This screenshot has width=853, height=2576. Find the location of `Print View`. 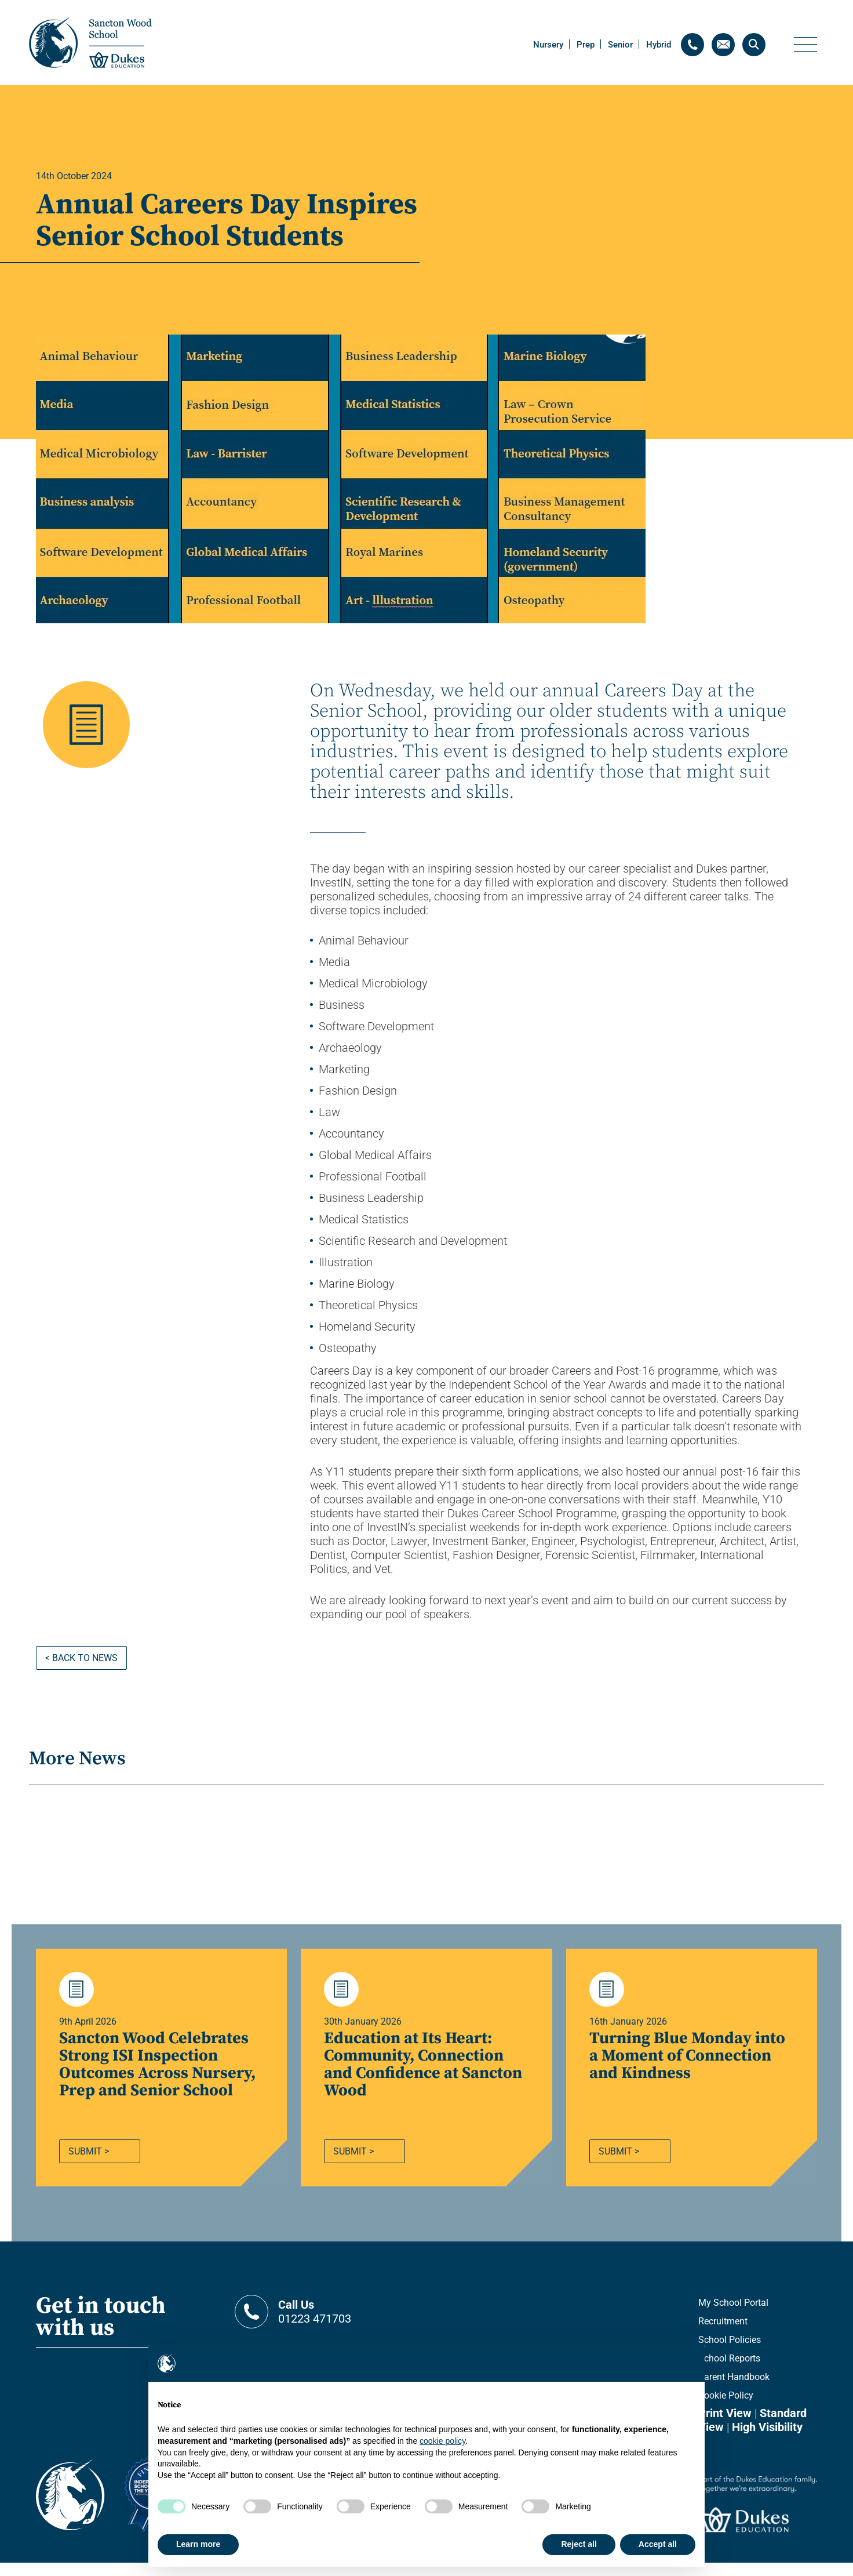

Print View is located at coordinates (725, 2426).